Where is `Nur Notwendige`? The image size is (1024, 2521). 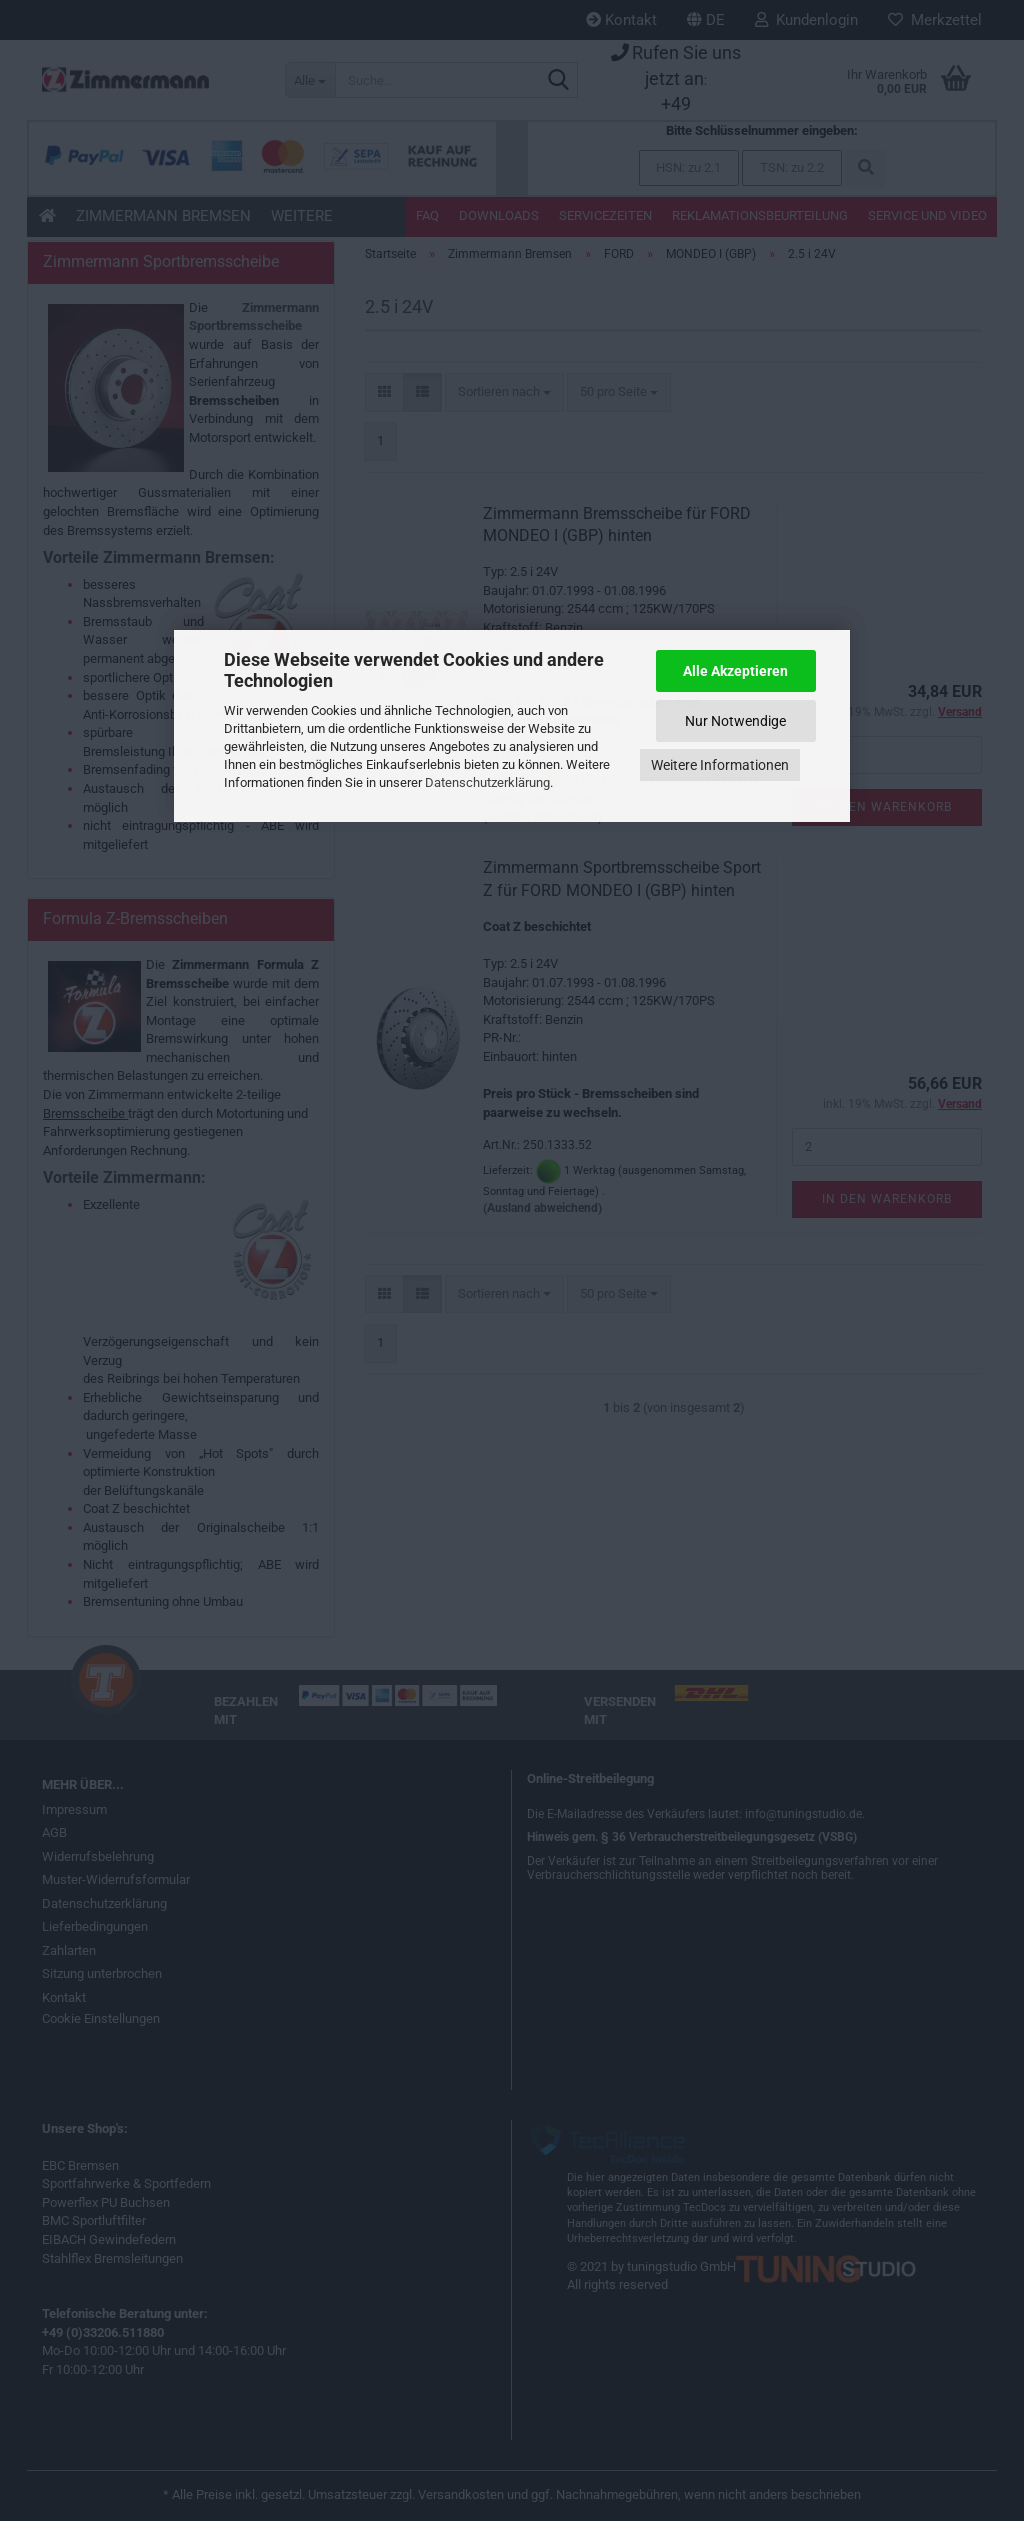 Nur Notwendige is located at coordinates (735, 721).